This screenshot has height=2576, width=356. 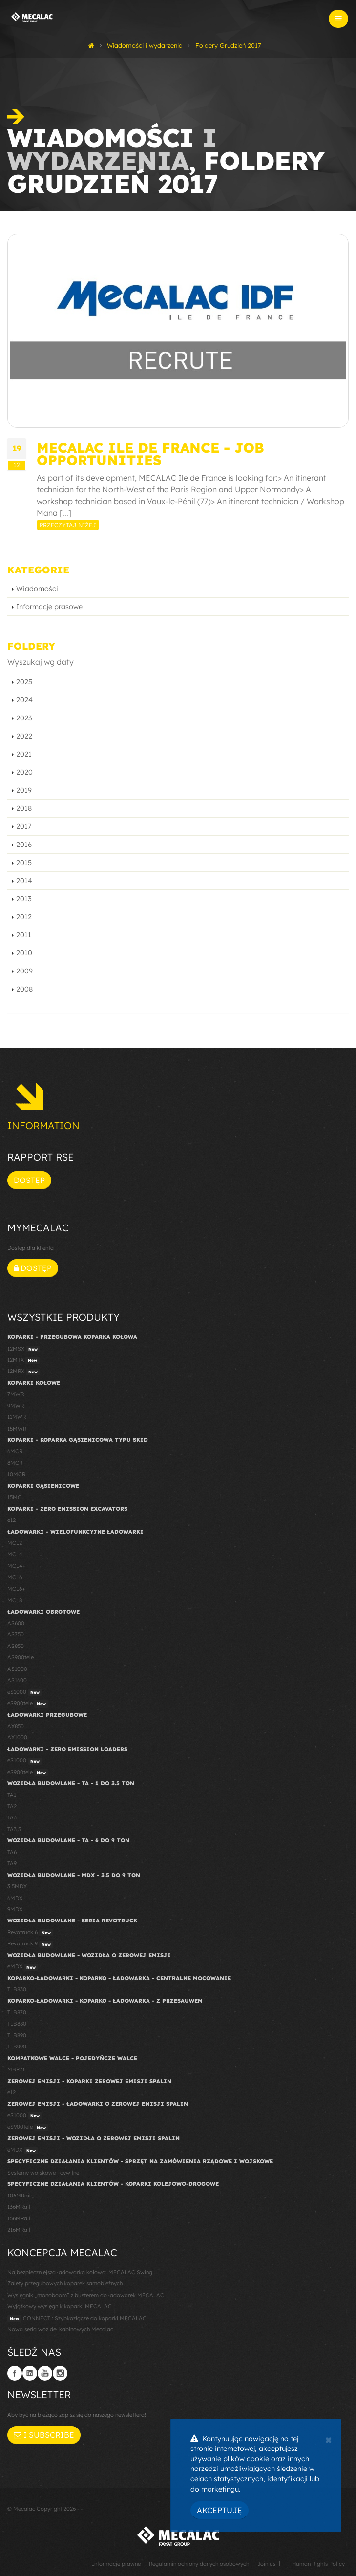 I want to click on Wiadomości, so click(x=37, y=588).